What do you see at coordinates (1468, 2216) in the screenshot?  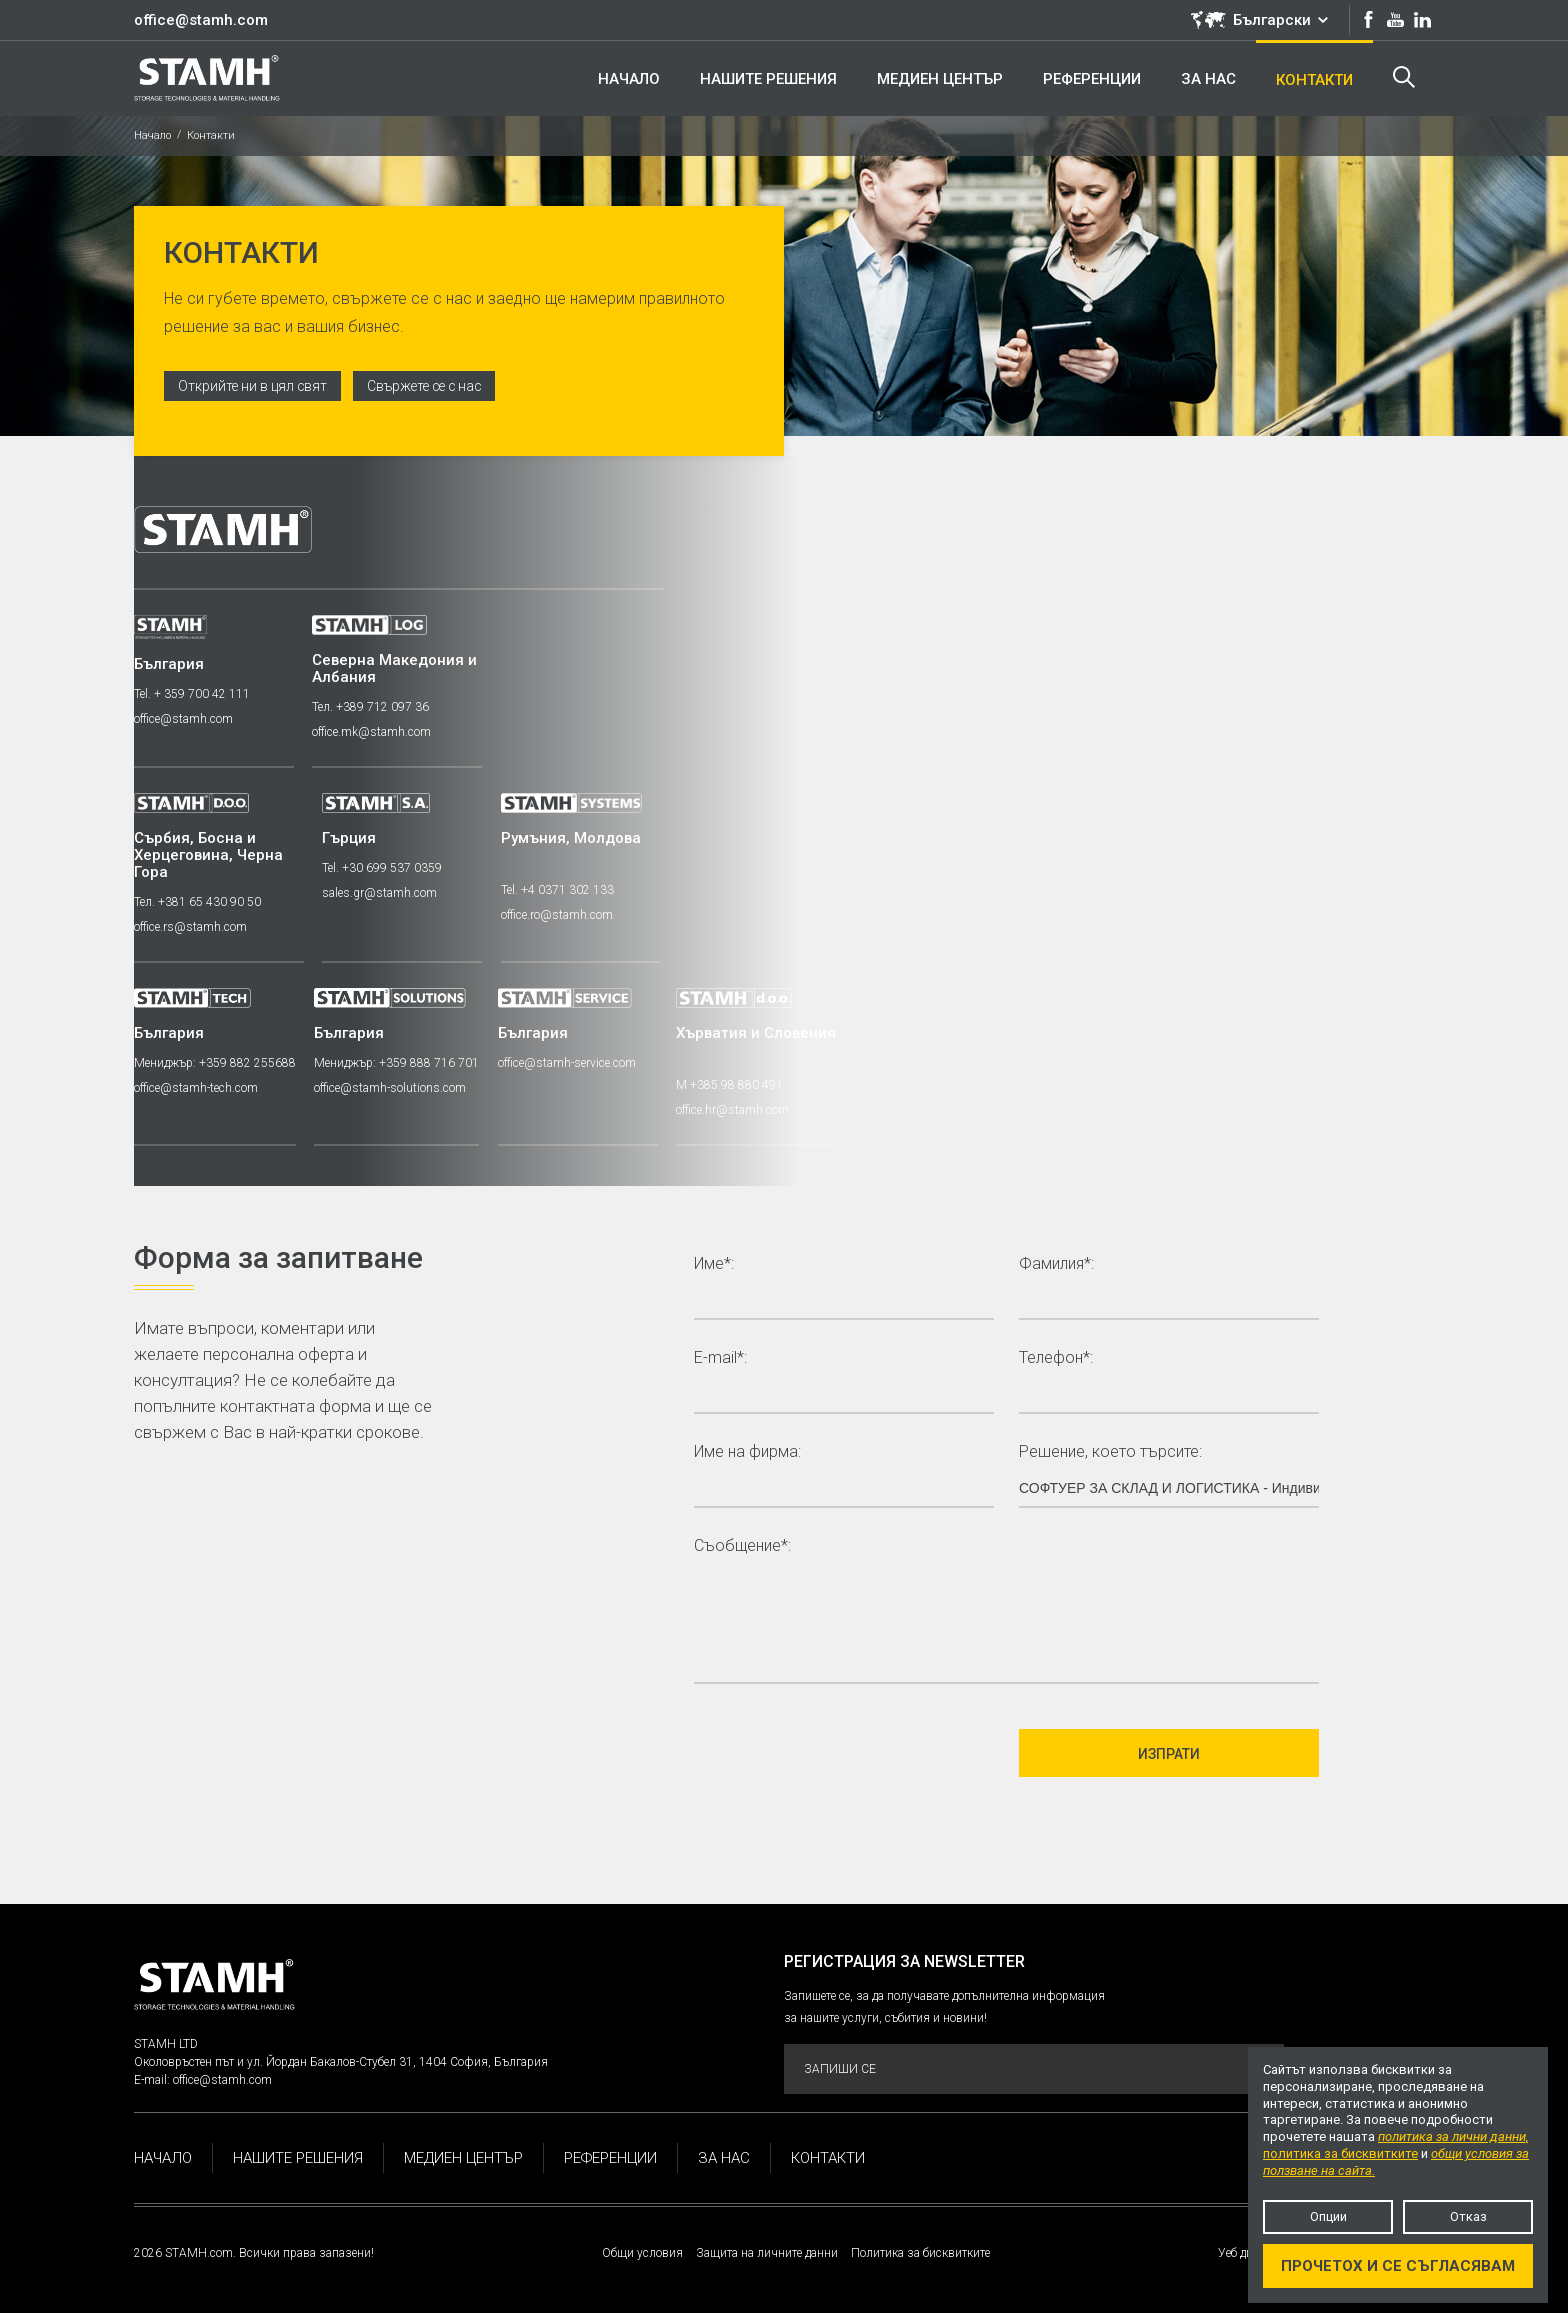 I see `Отказ` at bounding box center [1468, 2216].